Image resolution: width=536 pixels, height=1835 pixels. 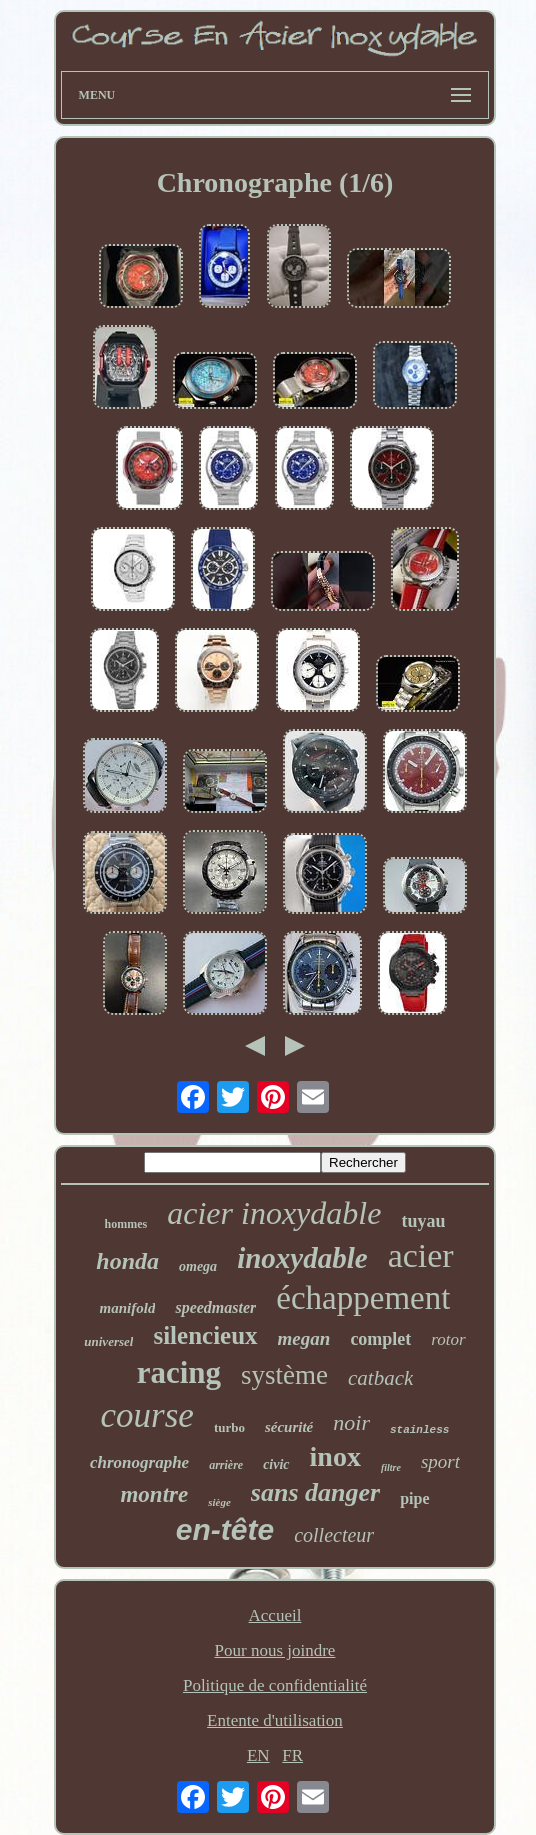 What do you see at coordinates (448, 1339) in the screenshot?
I see `rotor` at bounding box center [448, 1339].